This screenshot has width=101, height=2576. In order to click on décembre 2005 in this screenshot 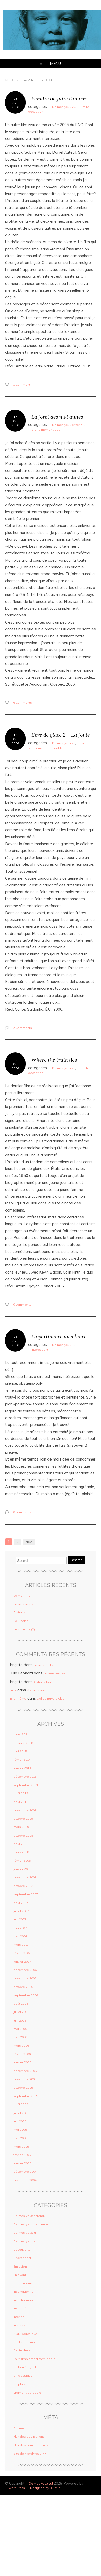, I will do `click(25, 2071)`.